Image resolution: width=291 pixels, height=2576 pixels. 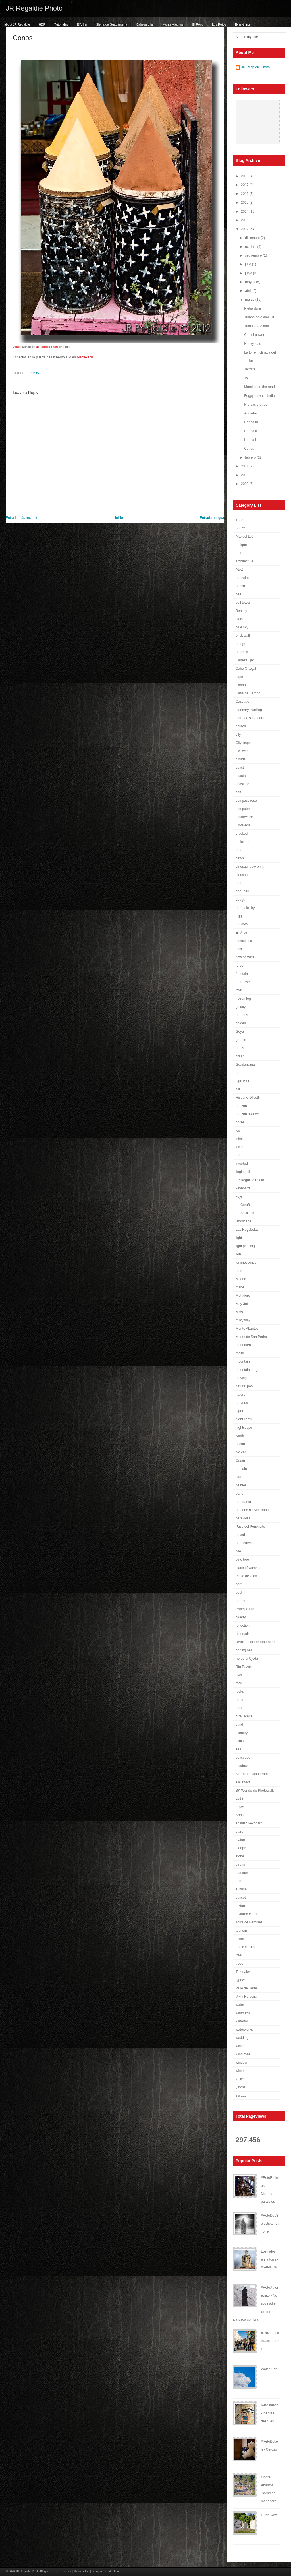 What do you see at coordinates (219, 24) in the screenshot?
I see `Los Retos` at bounding box center [219, 24].